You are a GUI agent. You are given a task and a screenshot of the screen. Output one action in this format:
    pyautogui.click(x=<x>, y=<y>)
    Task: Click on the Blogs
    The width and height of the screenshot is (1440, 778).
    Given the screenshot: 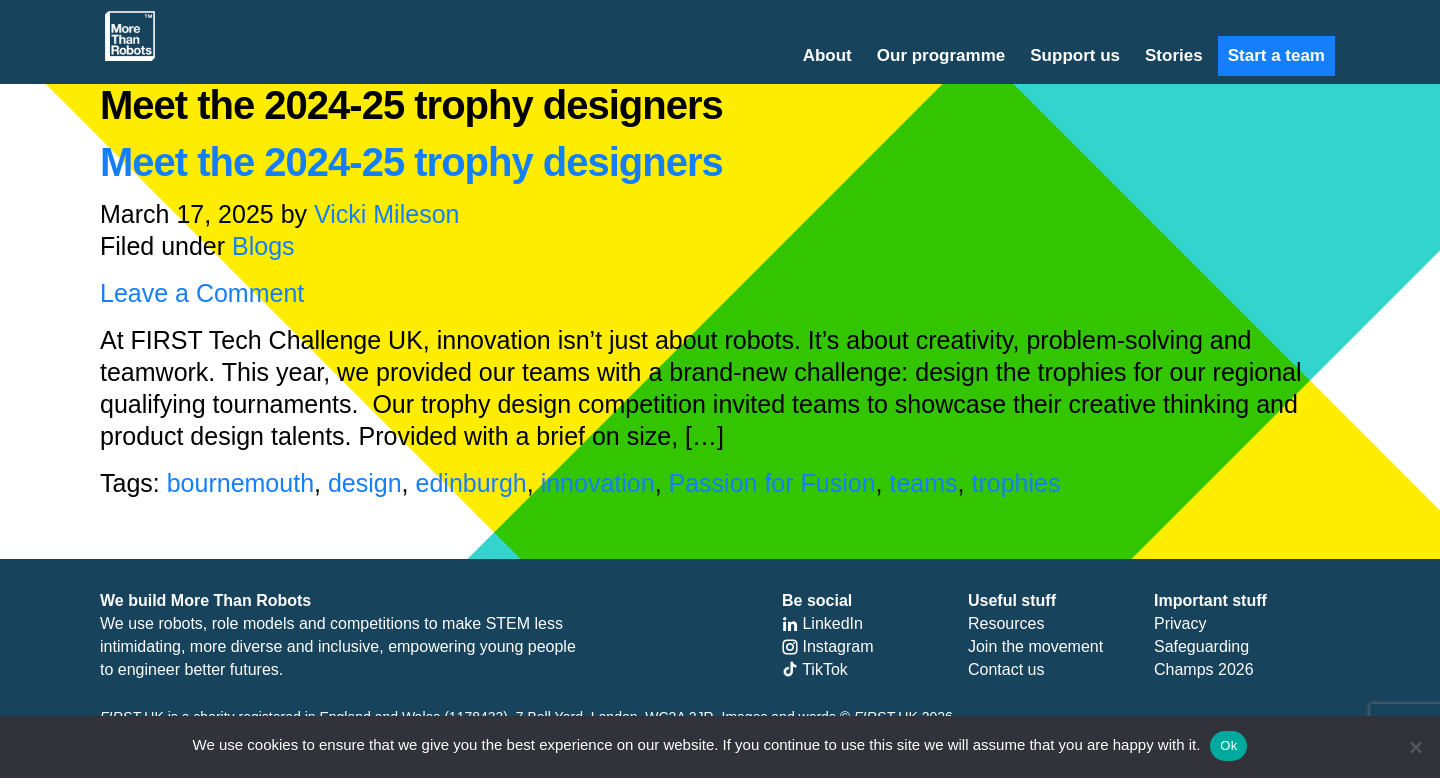 What is the action you would take?
    pyautogui.click(x=263, y=246)
    